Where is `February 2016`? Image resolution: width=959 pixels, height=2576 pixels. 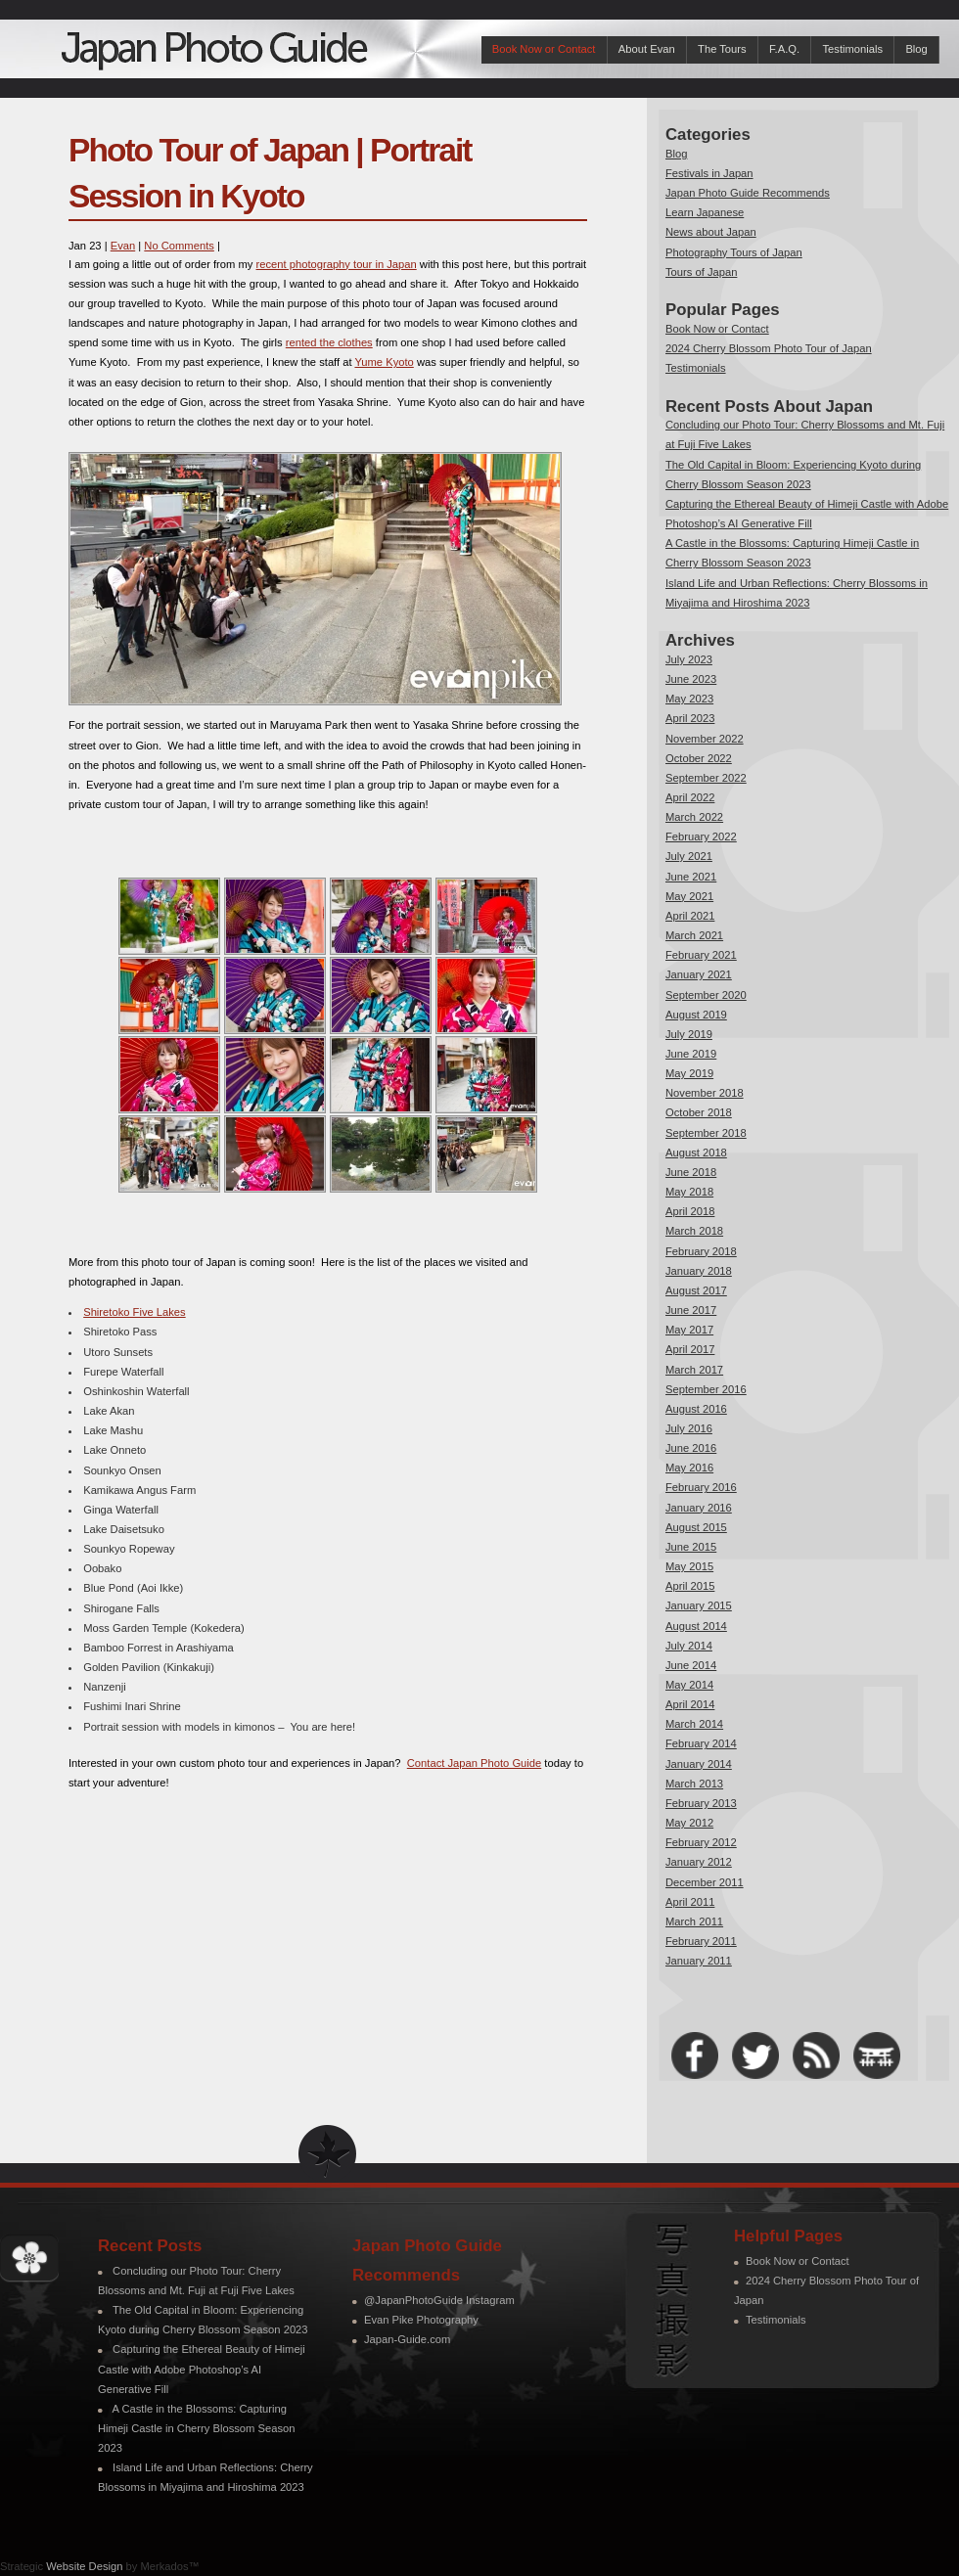 February 2016 is located at coordinates (701, 1487).